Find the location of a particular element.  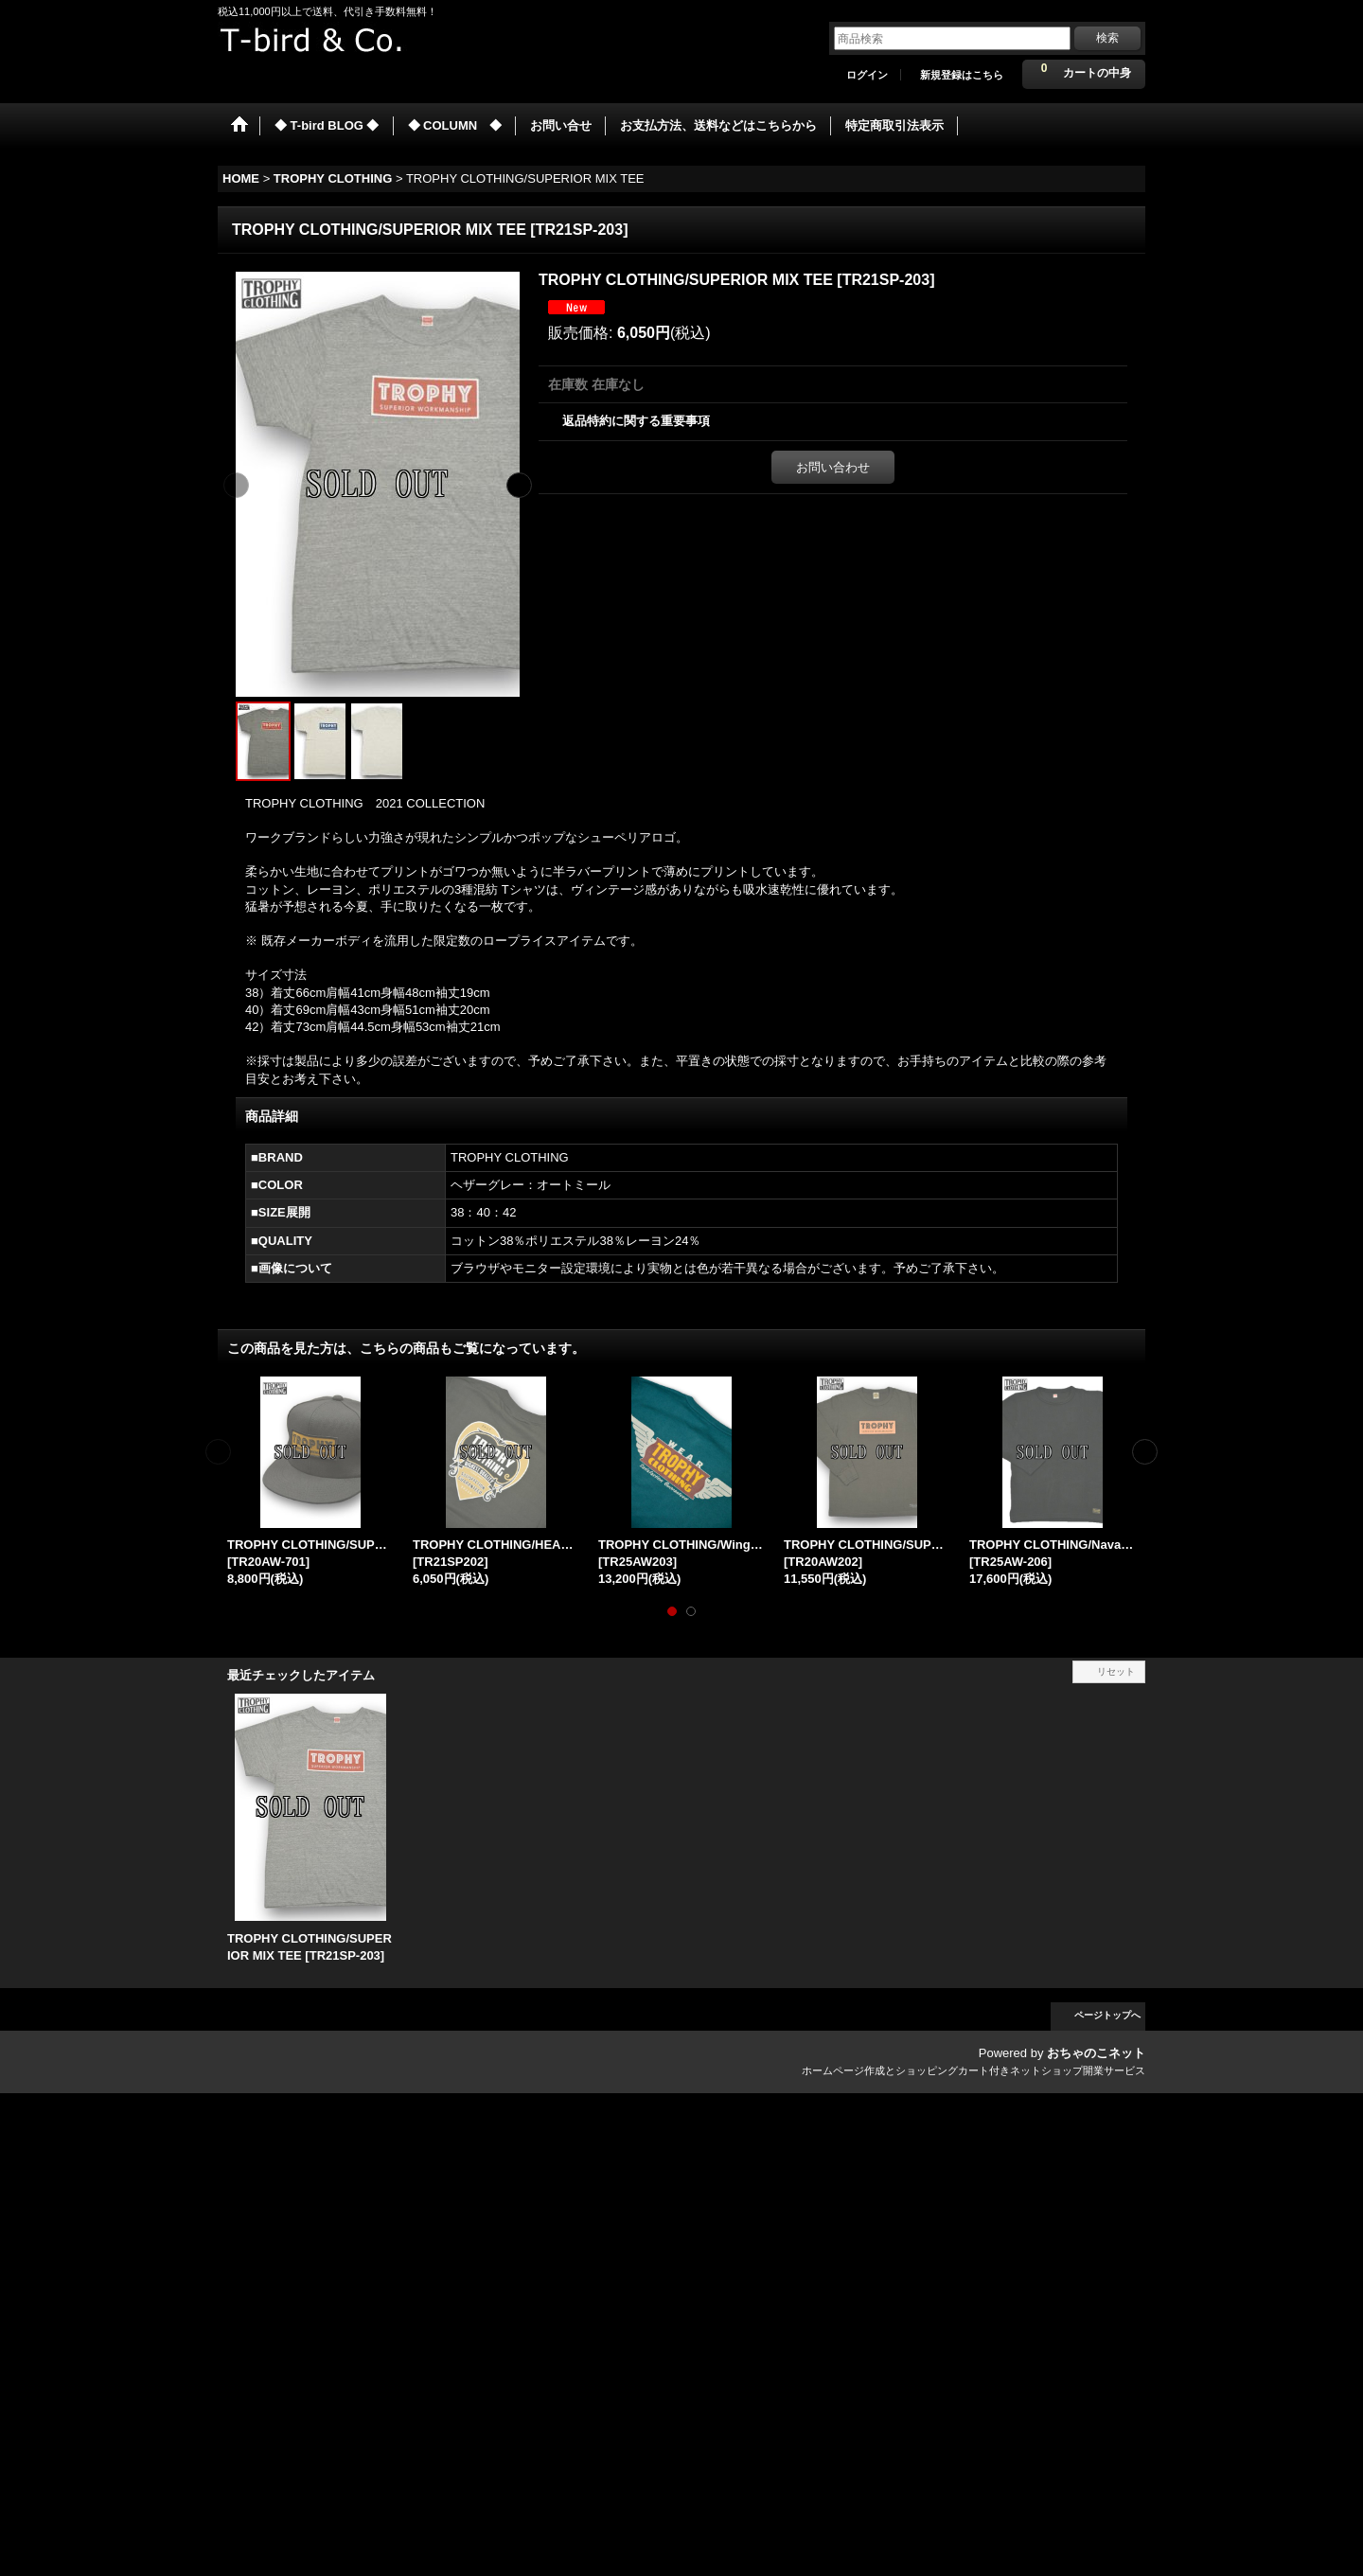

お問い合わせ is located at coordinates (833, 467).